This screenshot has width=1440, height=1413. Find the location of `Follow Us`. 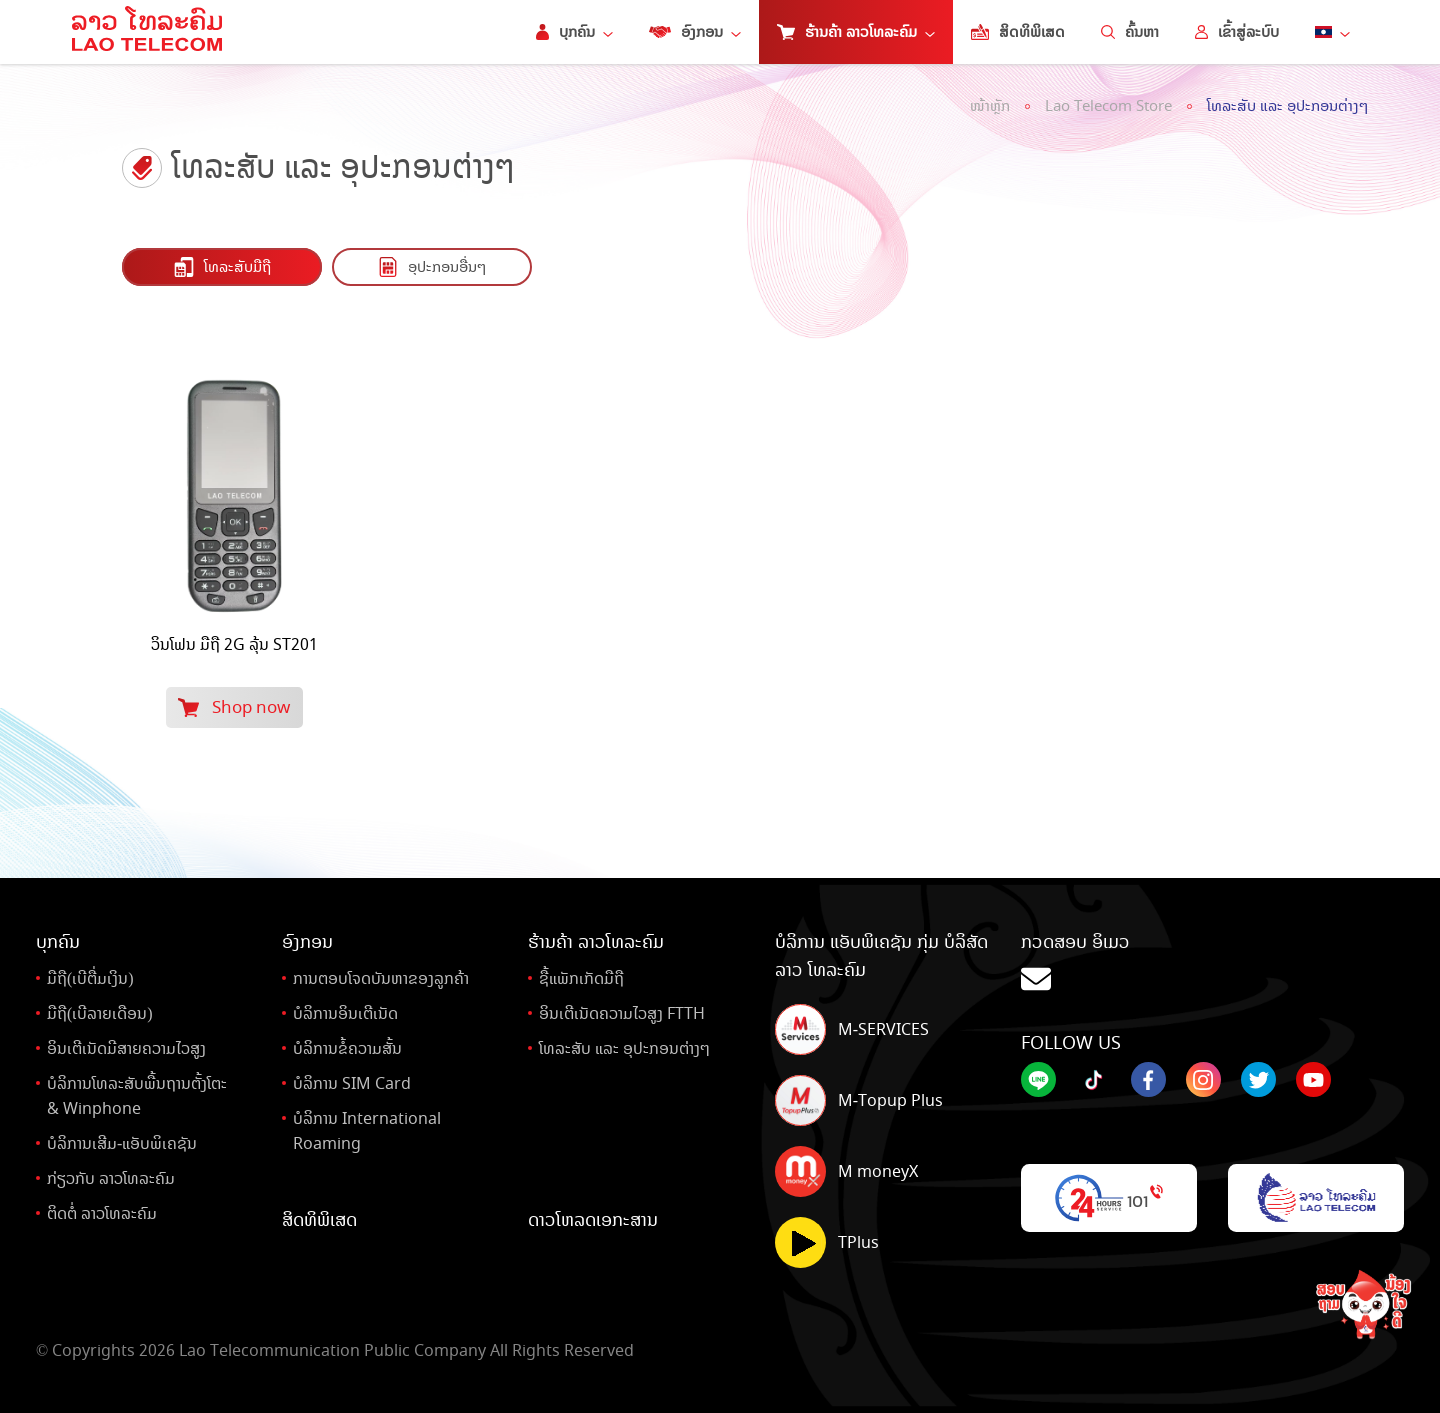

Follow Us is located at coordinates (1071, 1043).